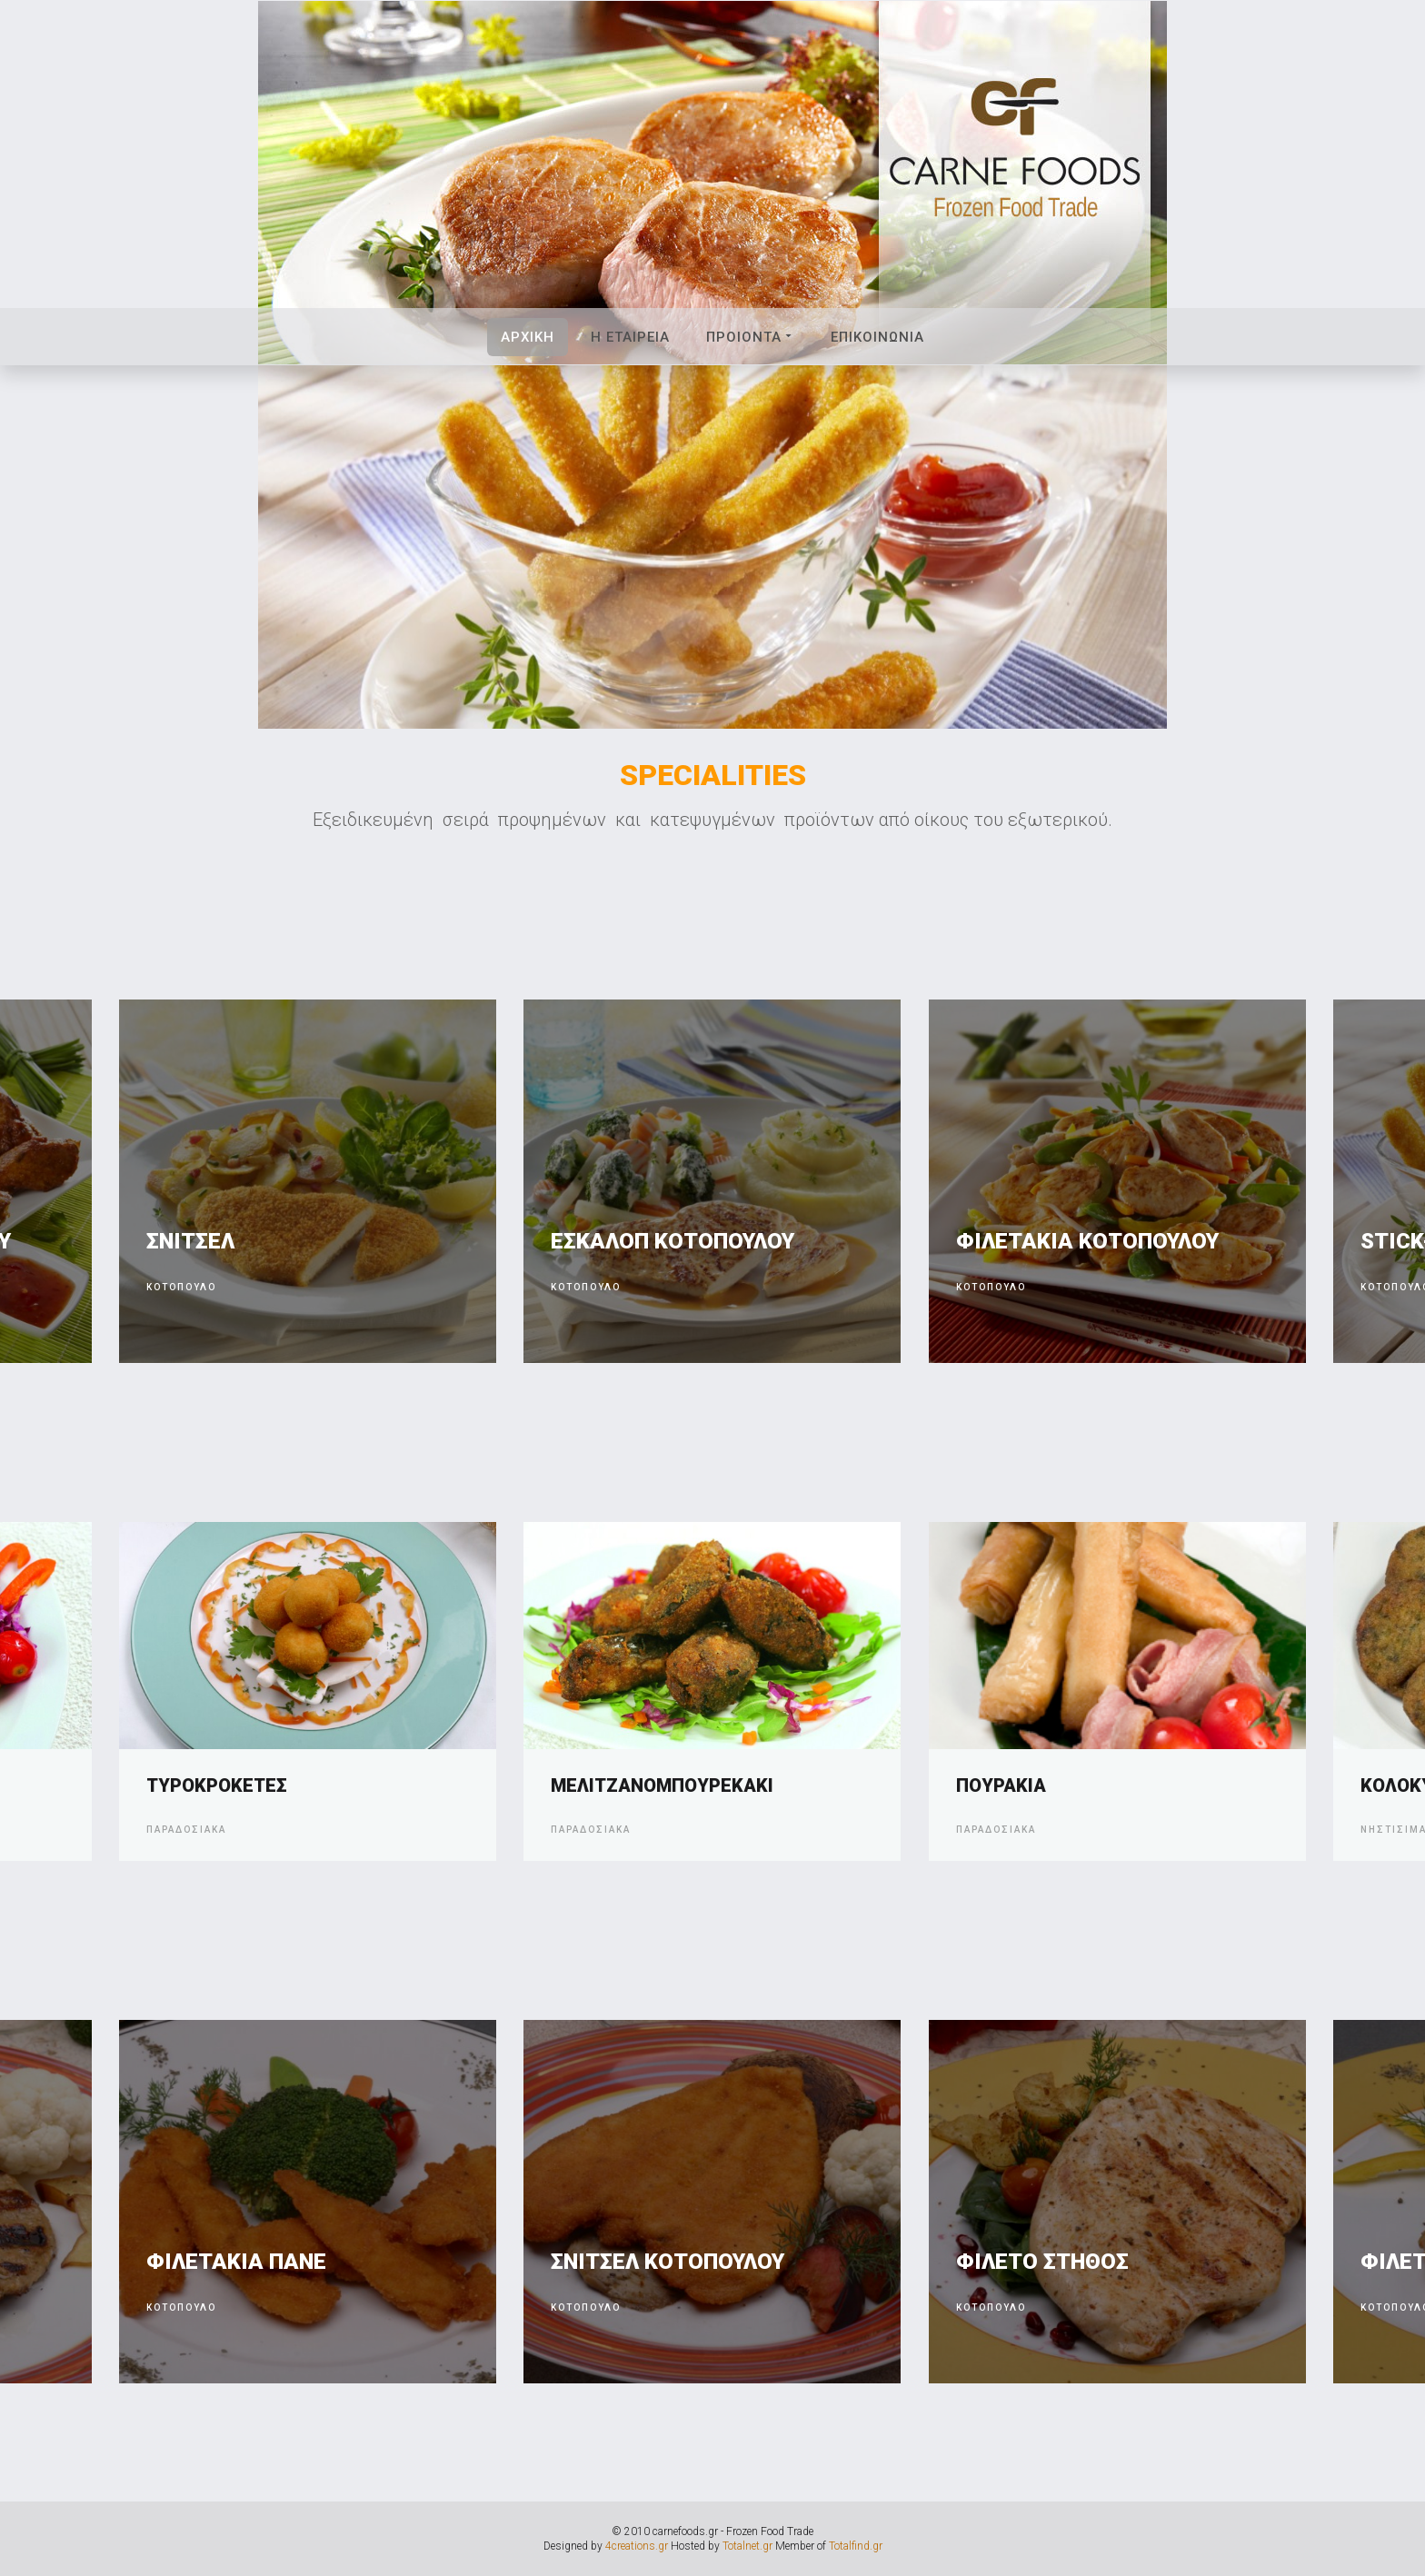  Describe the element at coordinates (1042, 2261) in the screenshot. I see `ΦΙΛΕΤΟ ΣΤΗΘΟΣ` at that location.